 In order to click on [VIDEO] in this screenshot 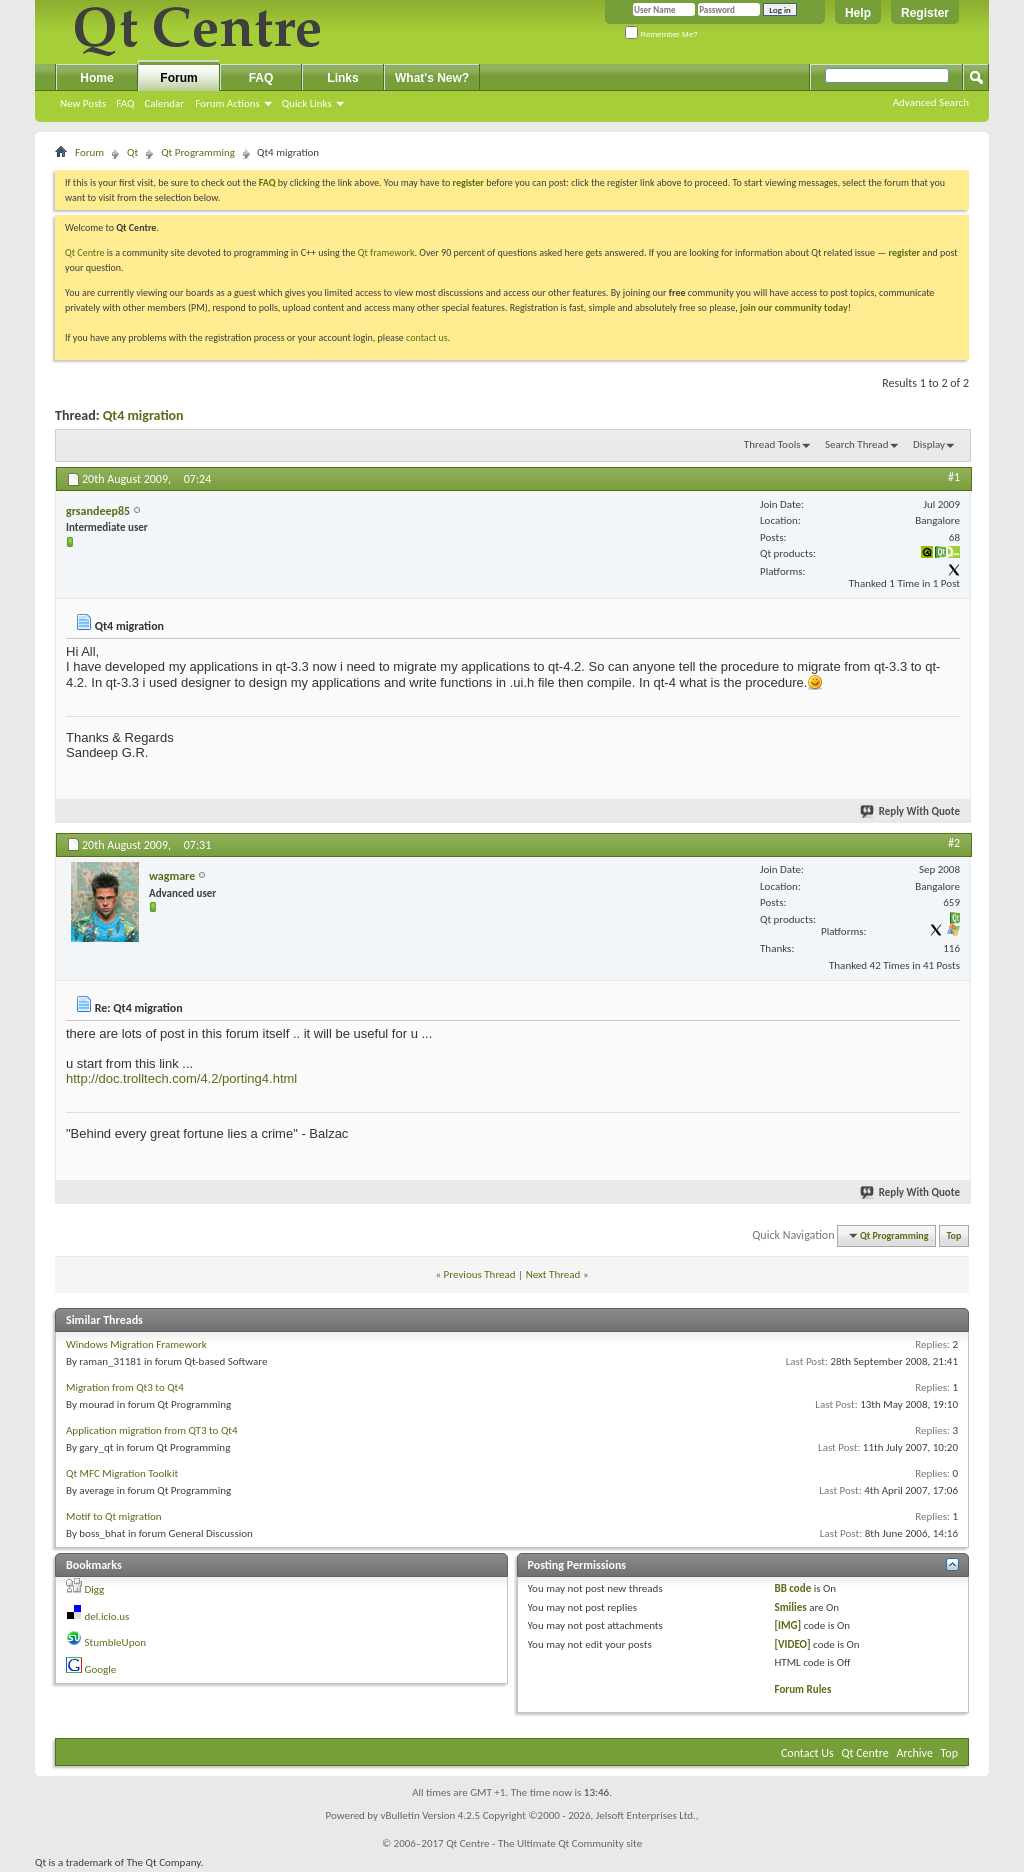, I will do `click(792, 1644)`.